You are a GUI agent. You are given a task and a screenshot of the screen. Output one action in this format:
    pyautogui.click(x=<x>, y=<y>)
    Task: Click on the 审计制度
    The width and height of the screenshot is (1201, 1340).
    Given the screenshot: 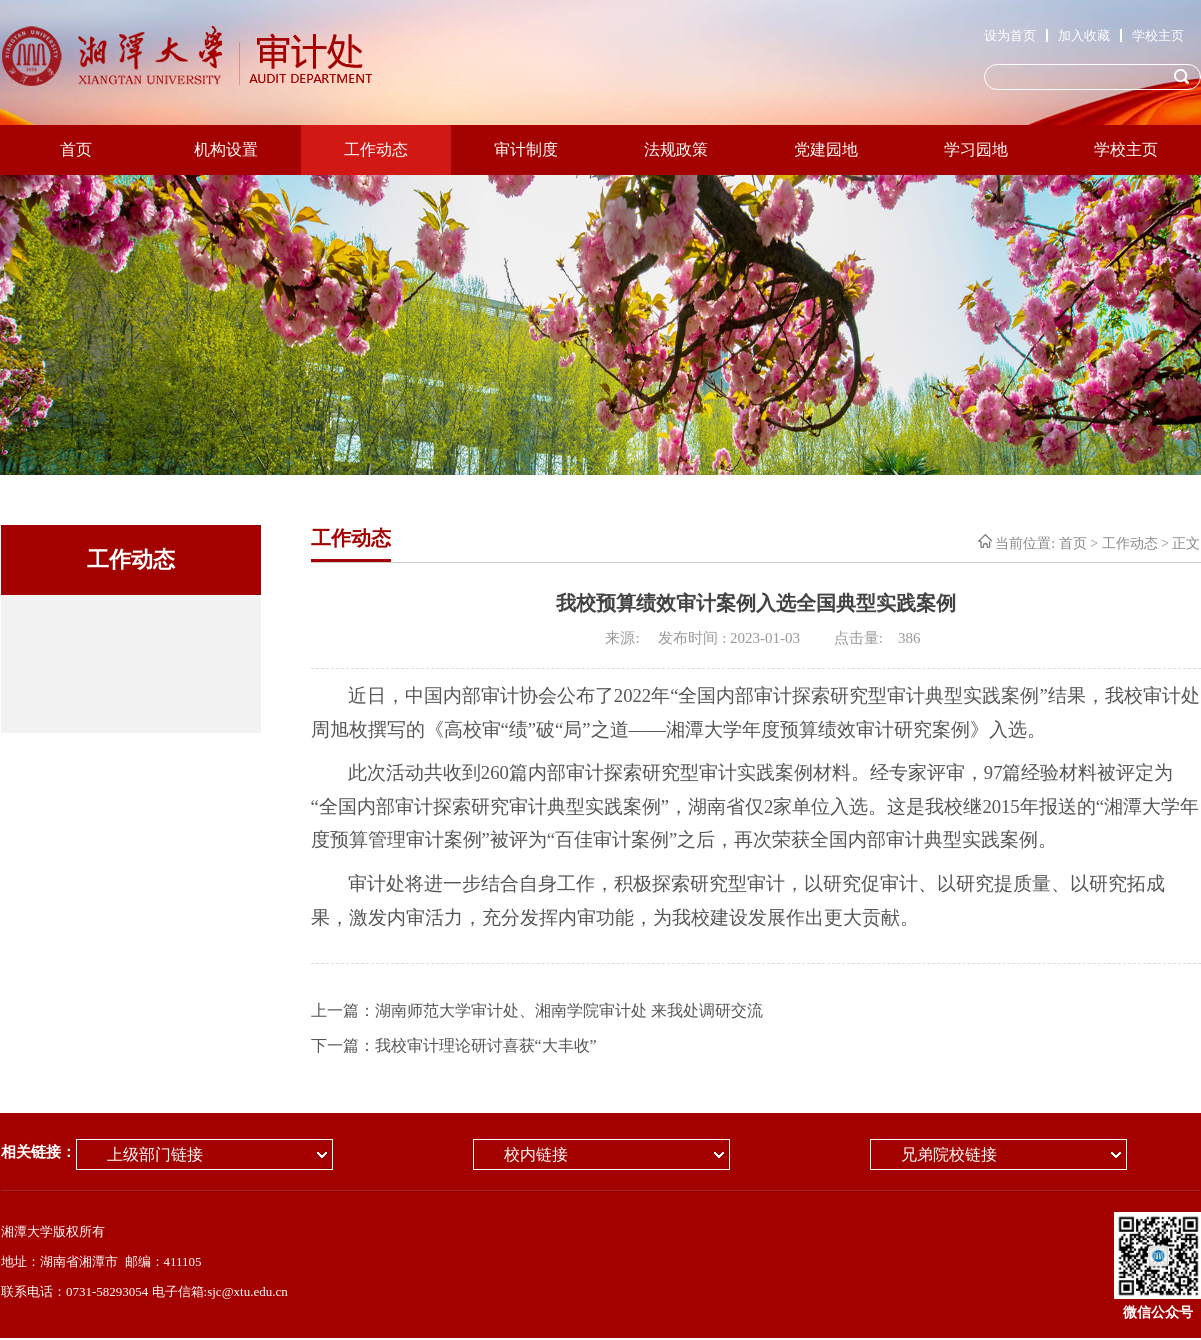 What is the action you would take?
    pyautogui.click(x=526, y=149)
    